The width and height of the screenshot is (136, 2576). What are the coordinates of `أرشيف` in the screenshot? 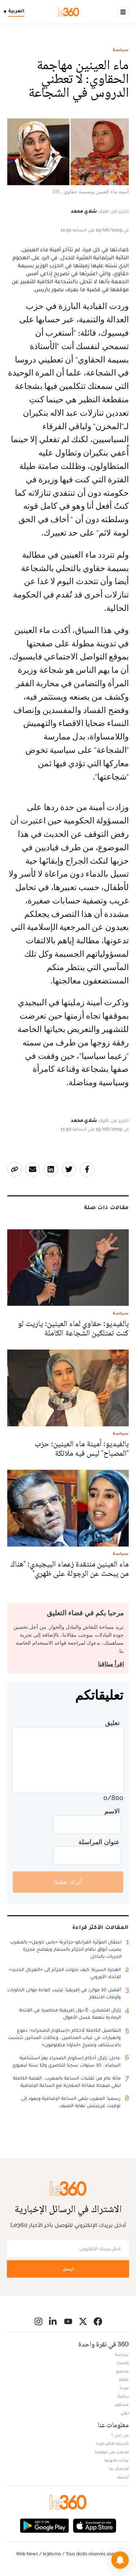 It's located at (122, 2476).